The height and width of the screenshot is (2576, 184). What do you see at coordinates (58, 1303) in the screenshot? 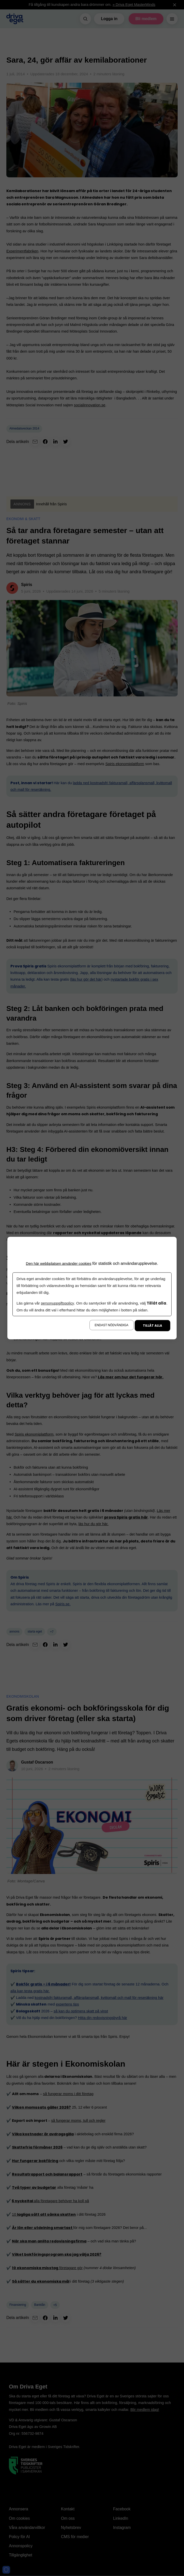
I see `personuppgiftspolicy` at bounding box center [58, 1303].